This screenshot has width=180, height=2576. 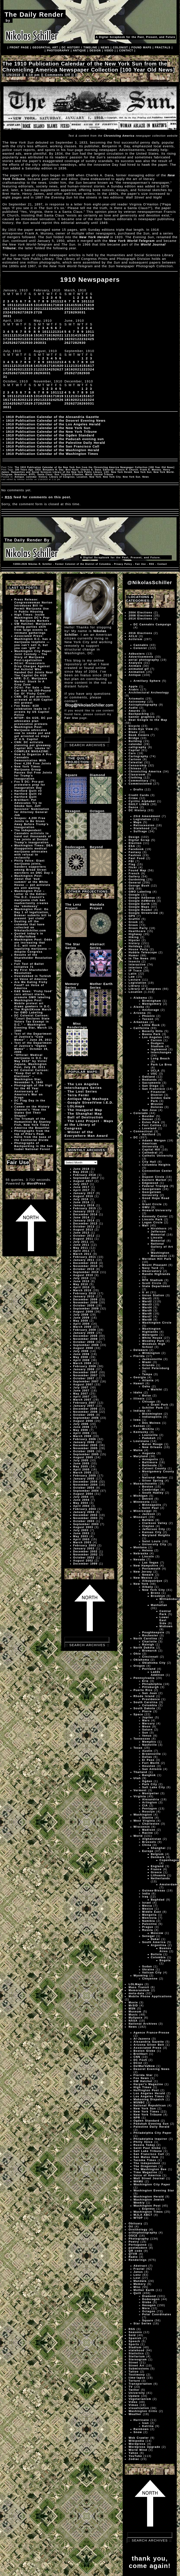 What do you see at coordinates (149, 582) in the screenshot?
I see `@NikolasSchiller` at bounding box center [149, 582].